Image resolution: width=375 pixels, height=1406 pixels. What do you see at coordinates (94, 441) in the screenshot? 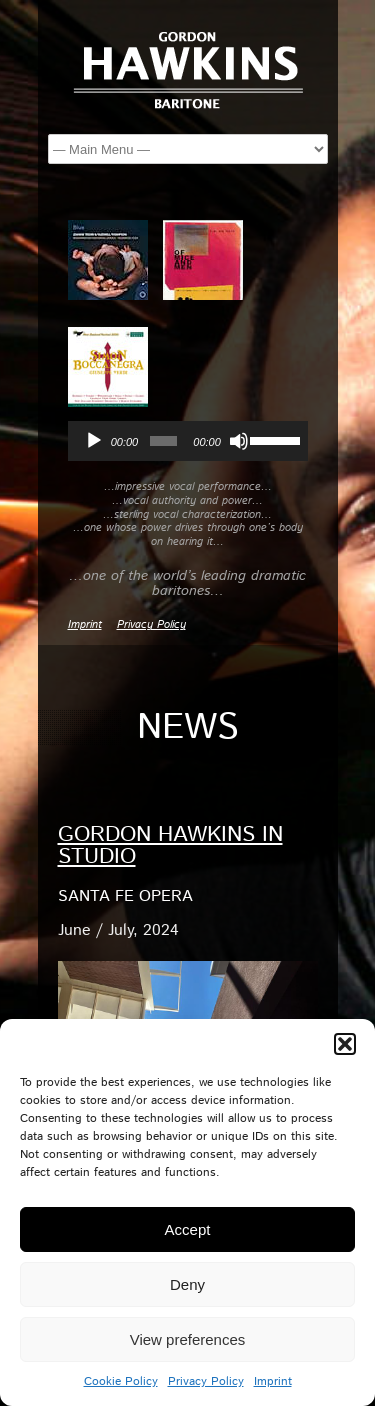
I see `[Play]` at bounding box center [94, 441].